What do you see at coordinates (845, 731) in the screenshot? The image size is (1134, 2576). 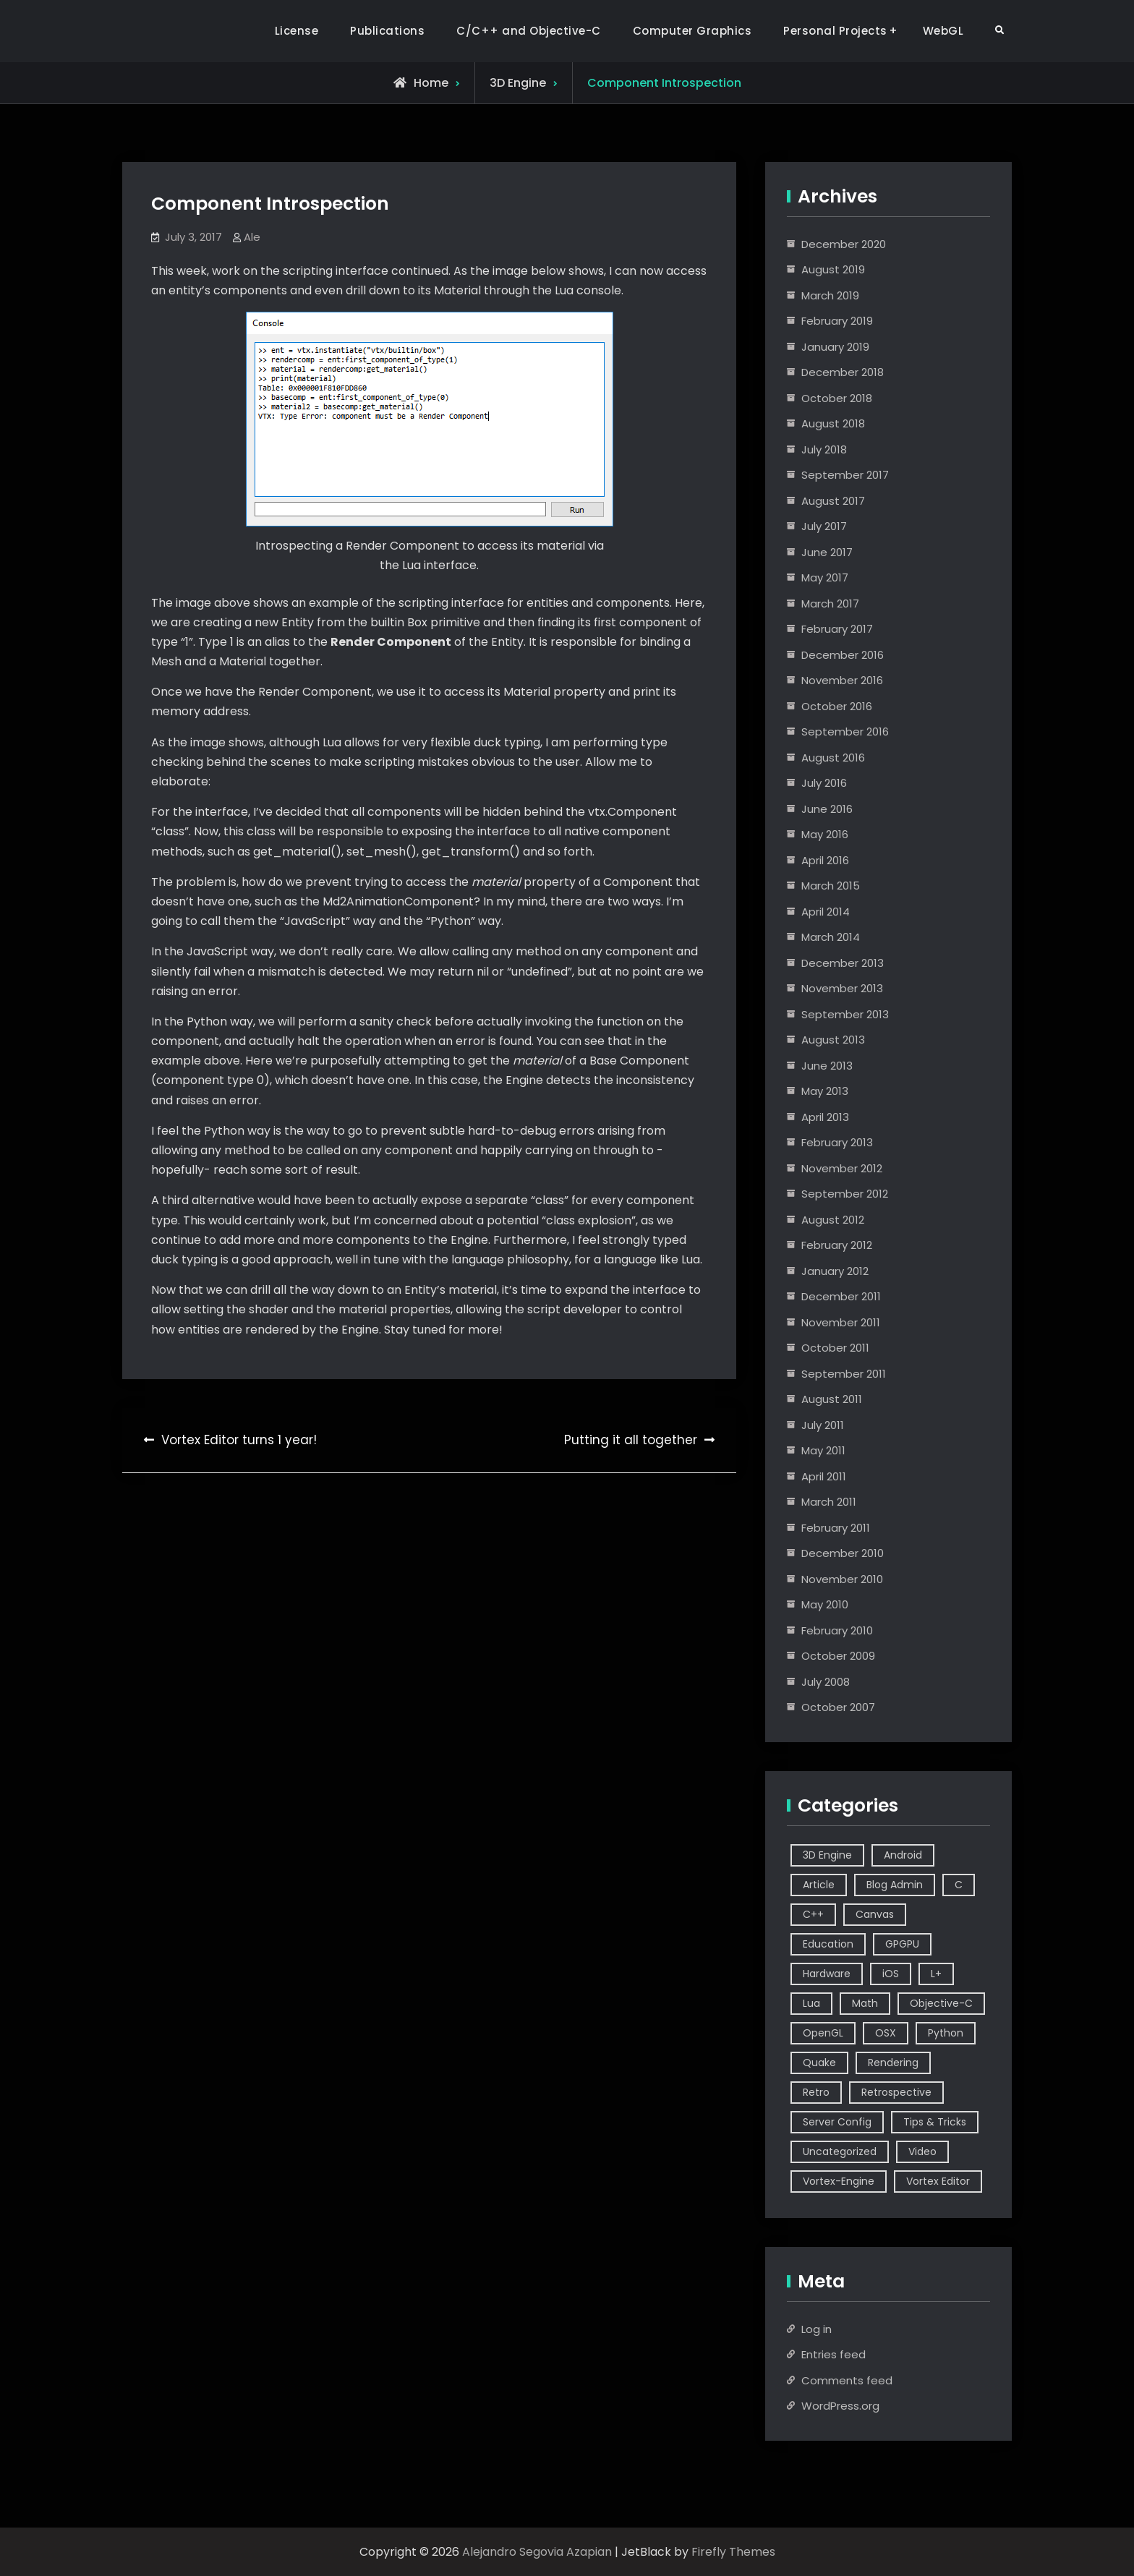 I see `September 2016` at bounding box center [845, 731].